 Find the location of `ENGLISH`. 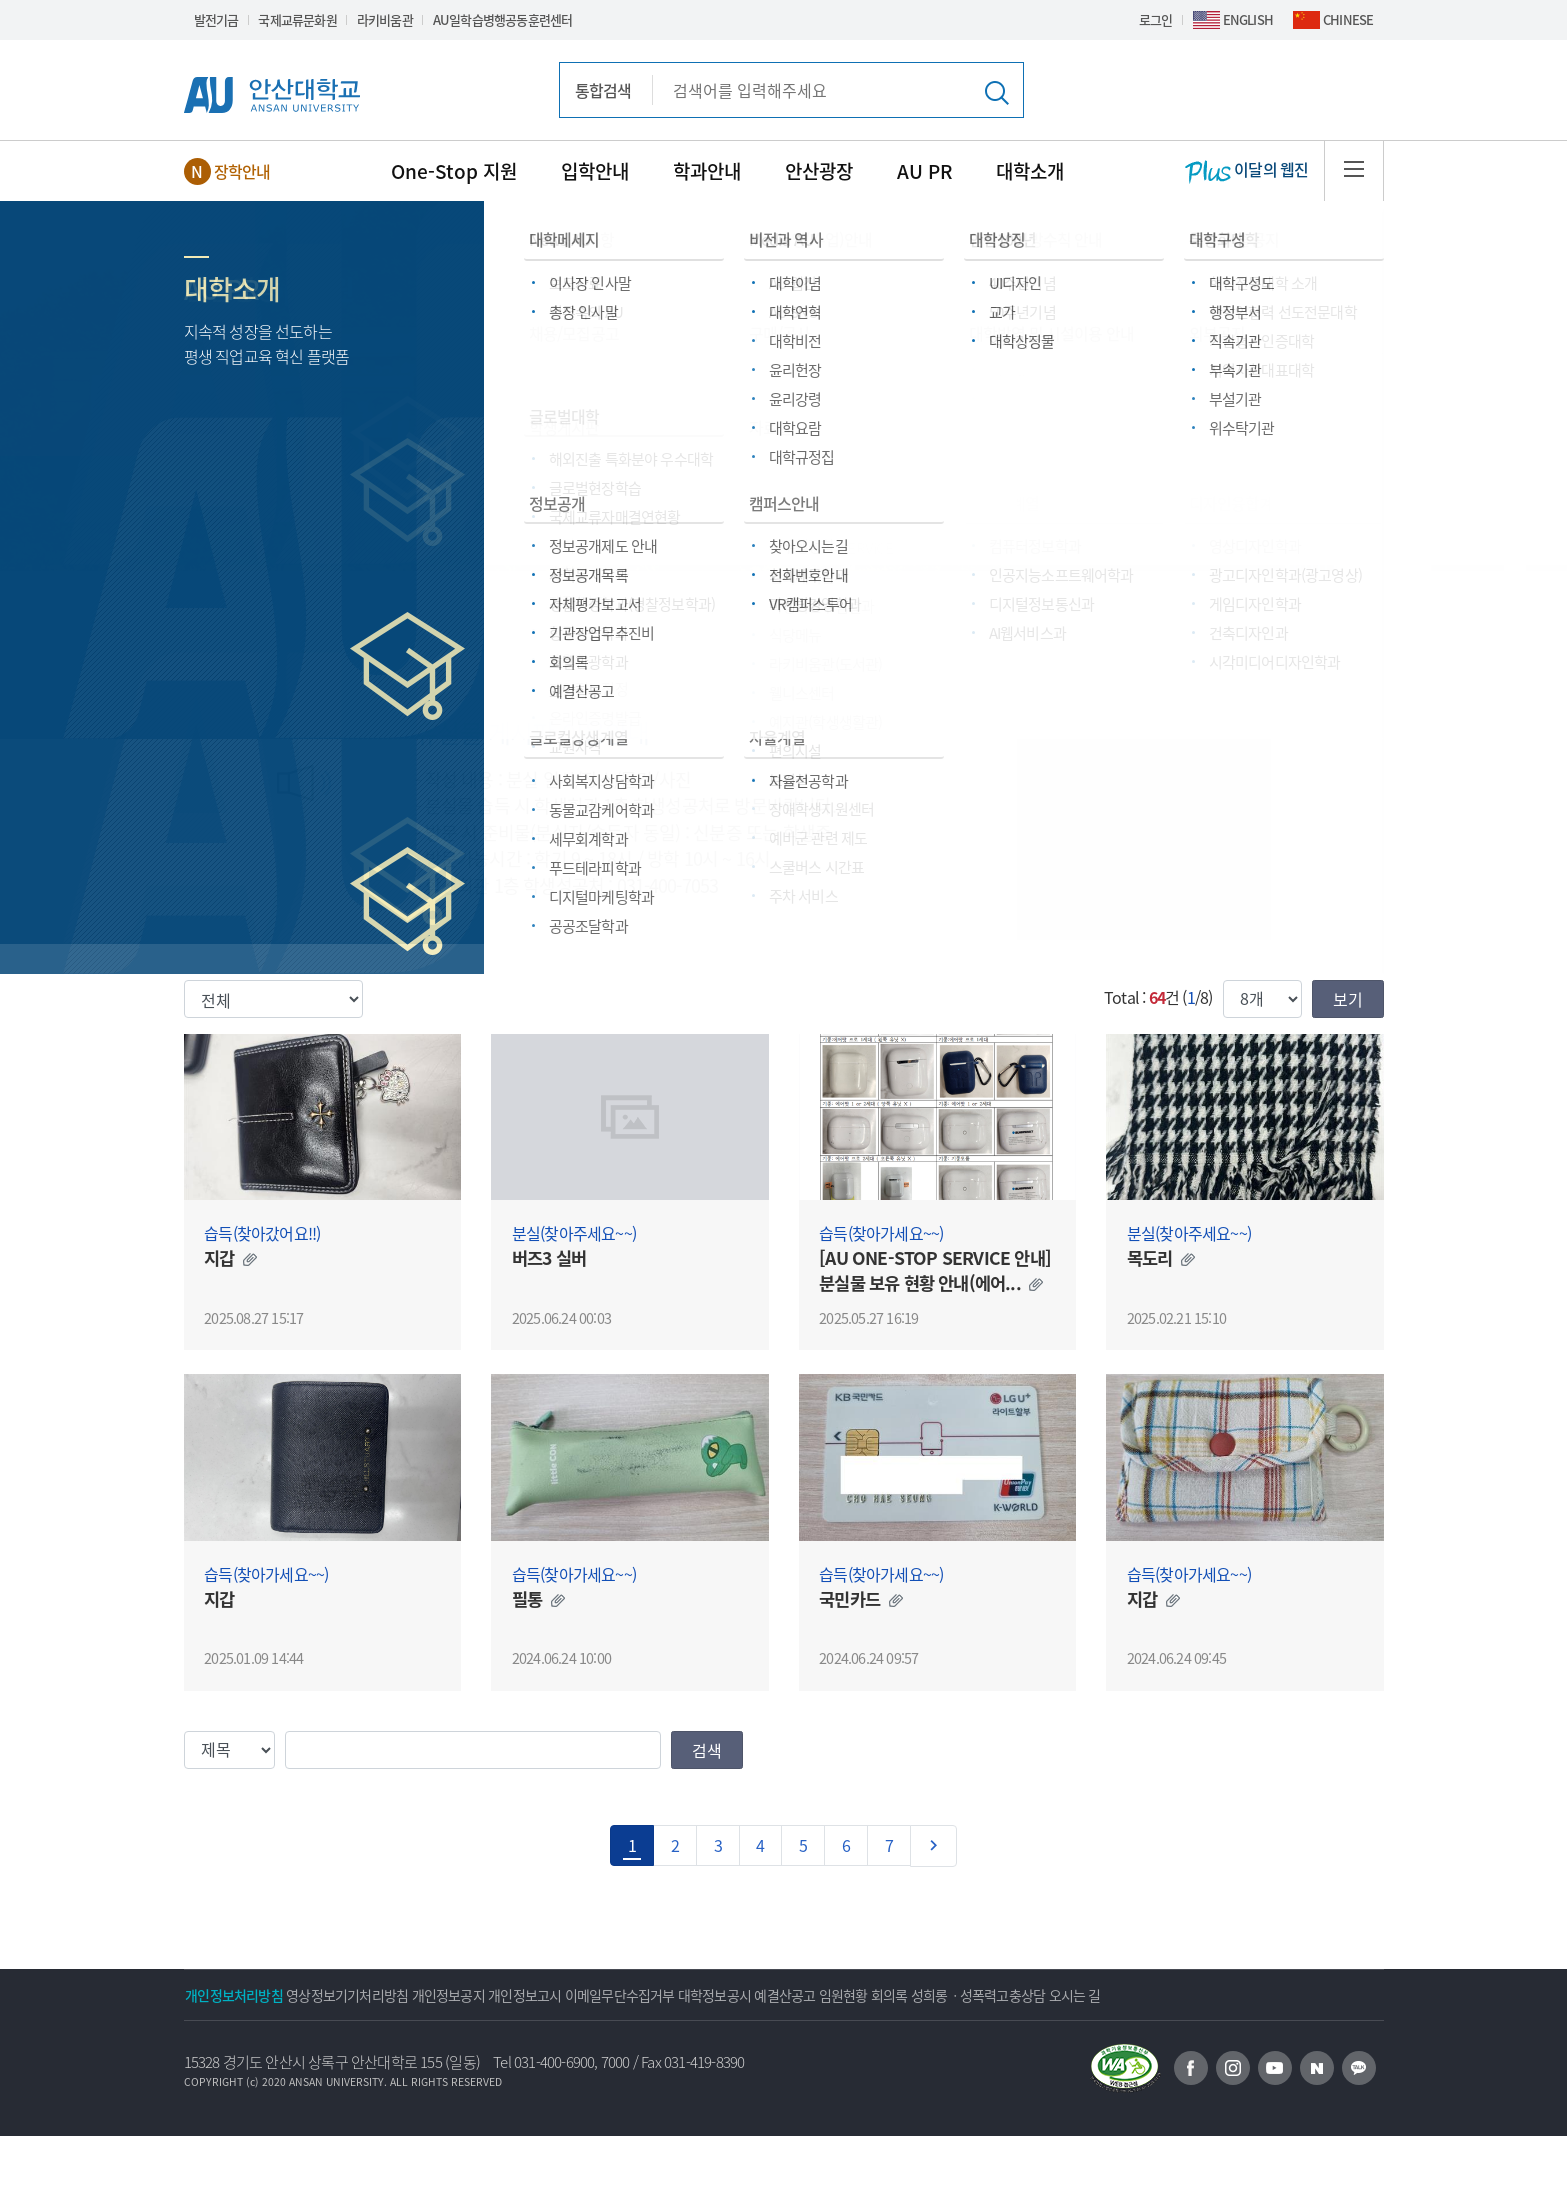

ENGLISH is located at coordinates (1248, 19).